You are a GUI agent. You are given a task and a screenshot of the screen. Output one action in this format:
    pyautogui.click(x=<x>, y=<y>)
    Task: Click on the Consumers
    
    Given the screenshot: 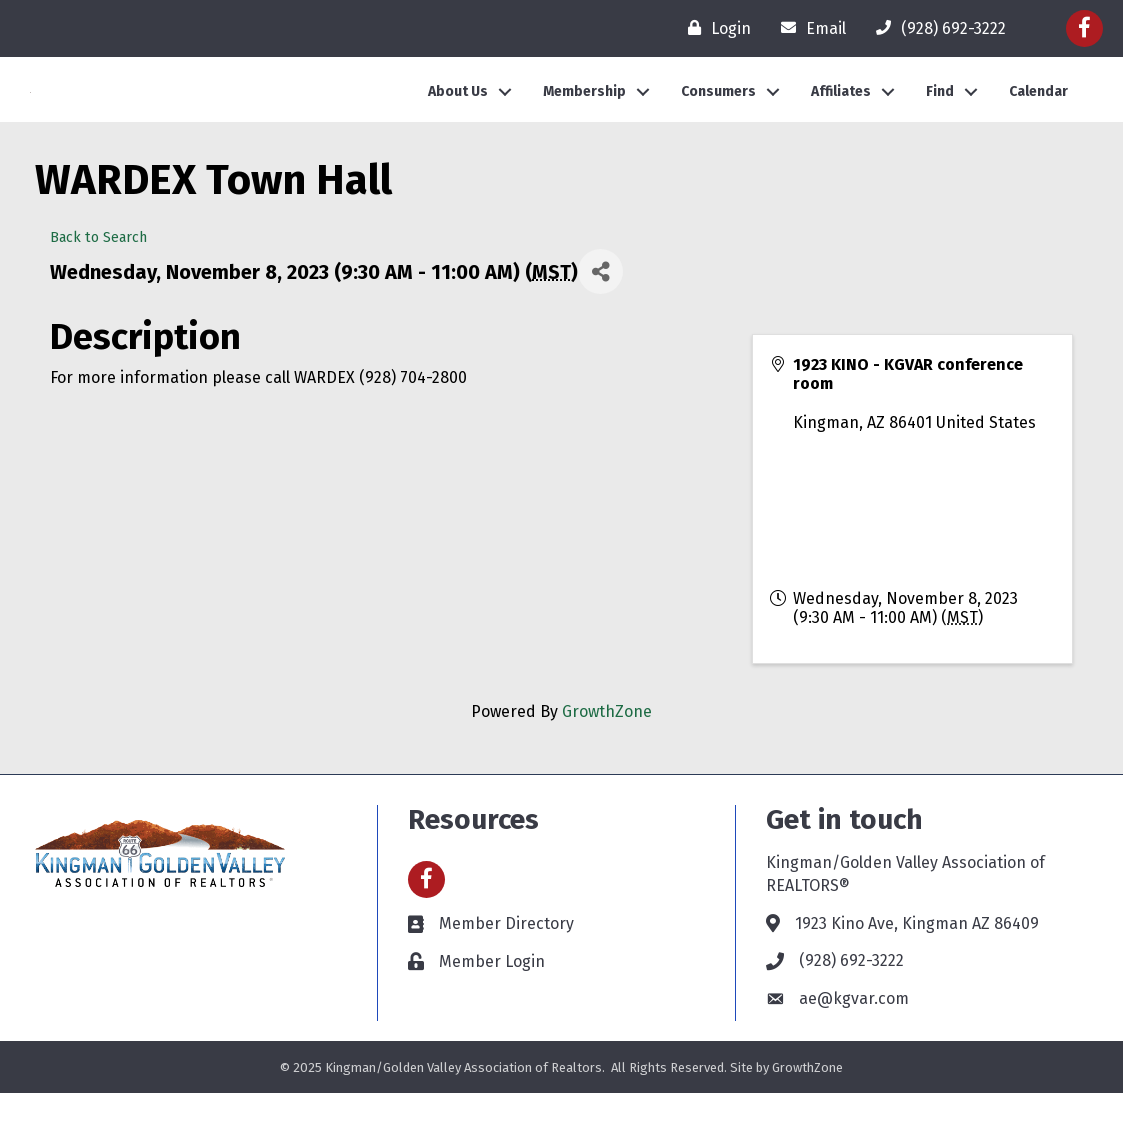 What is the action you would take?
    pyautogui.click(x=718, y=111)
    